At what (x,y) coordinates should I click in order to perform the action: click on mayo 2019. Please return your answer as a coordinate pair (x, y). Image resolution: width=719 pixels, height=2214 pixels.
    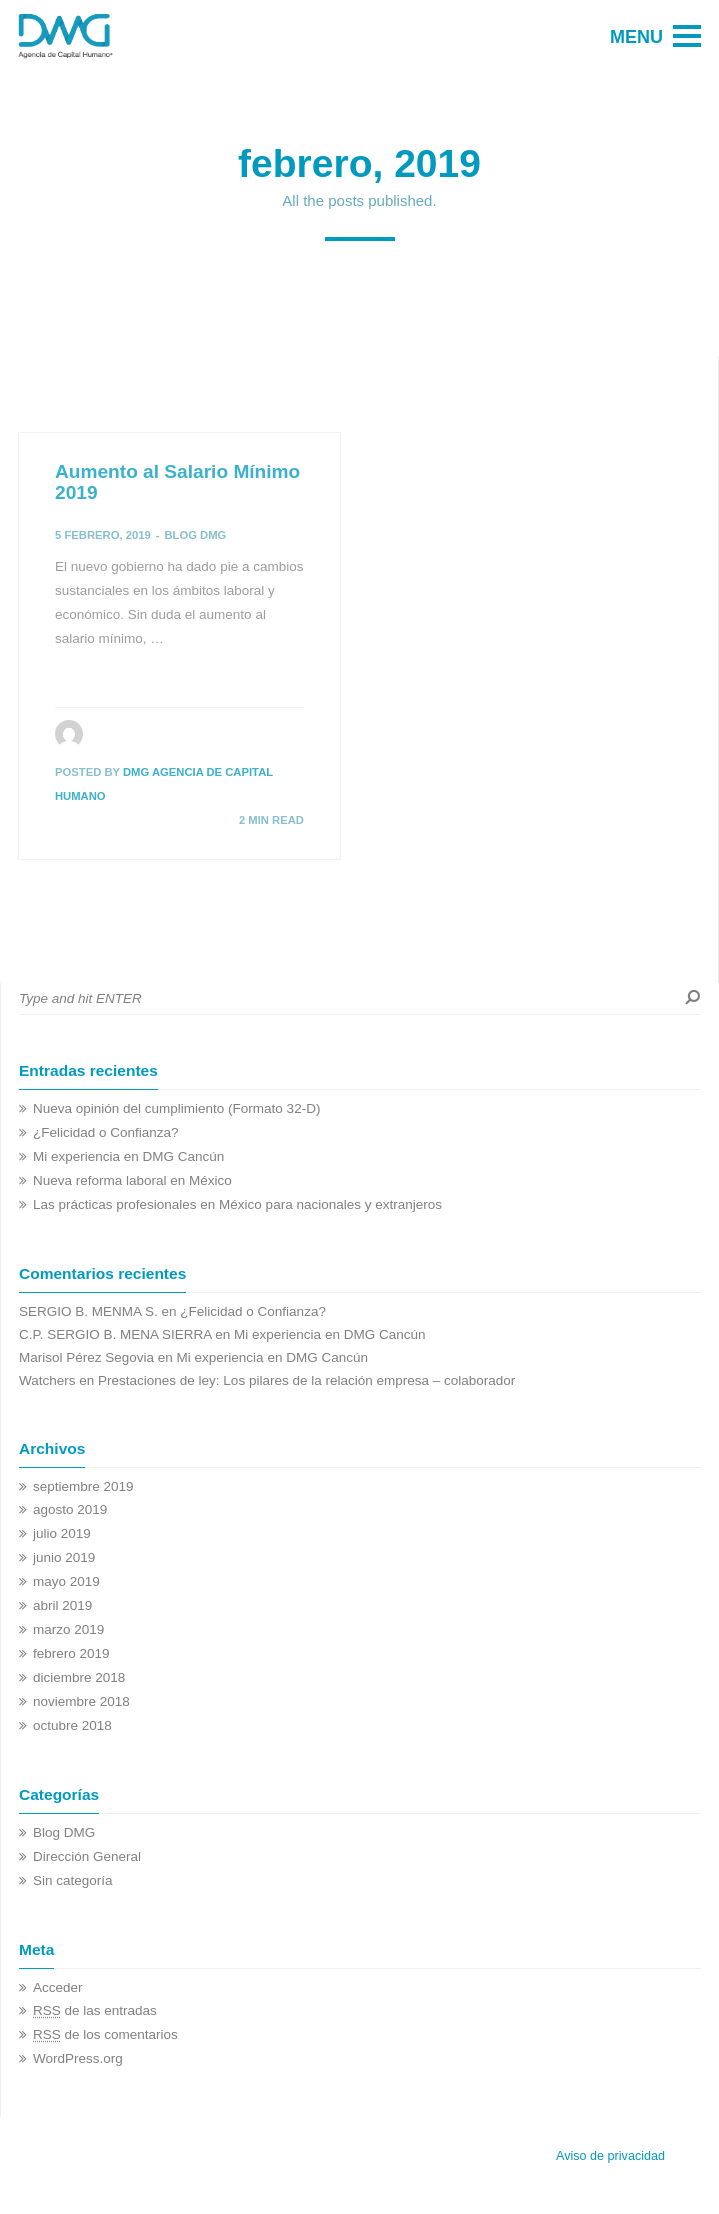
    Looking at the image, I should click on (66, 1581).